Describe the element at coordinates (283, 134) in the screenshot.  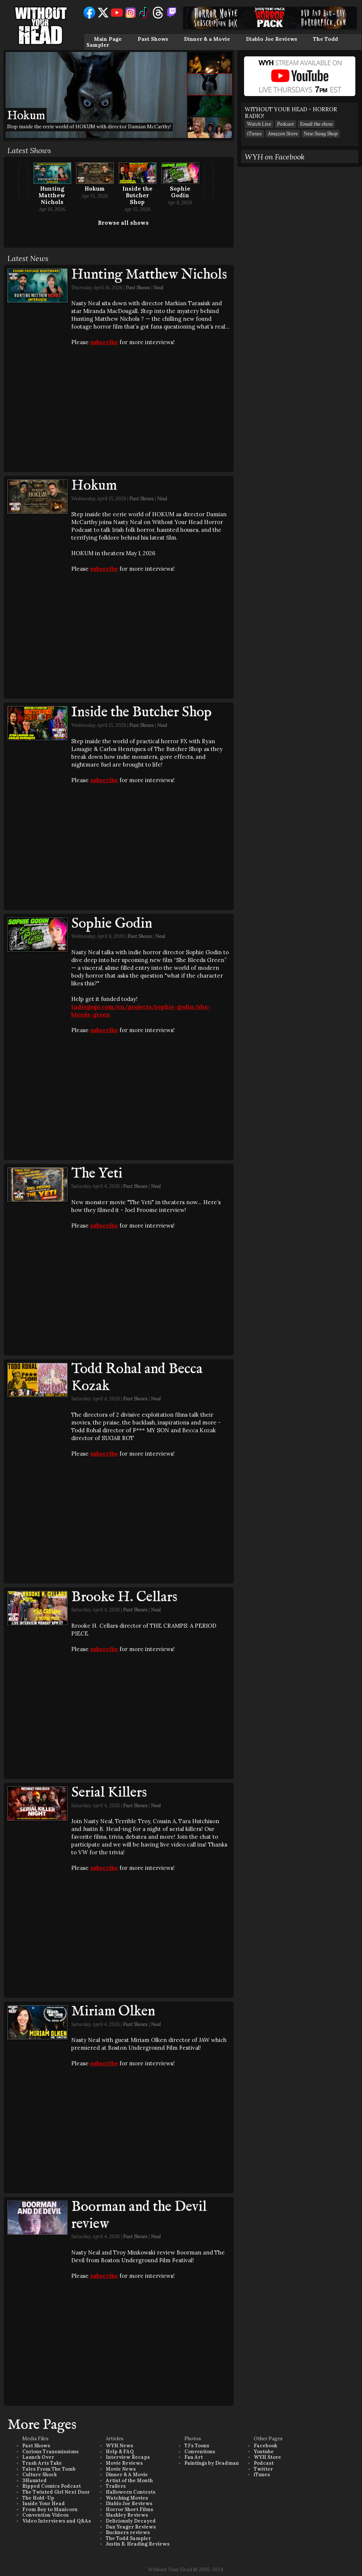
I see `Amazon Store` at that location.